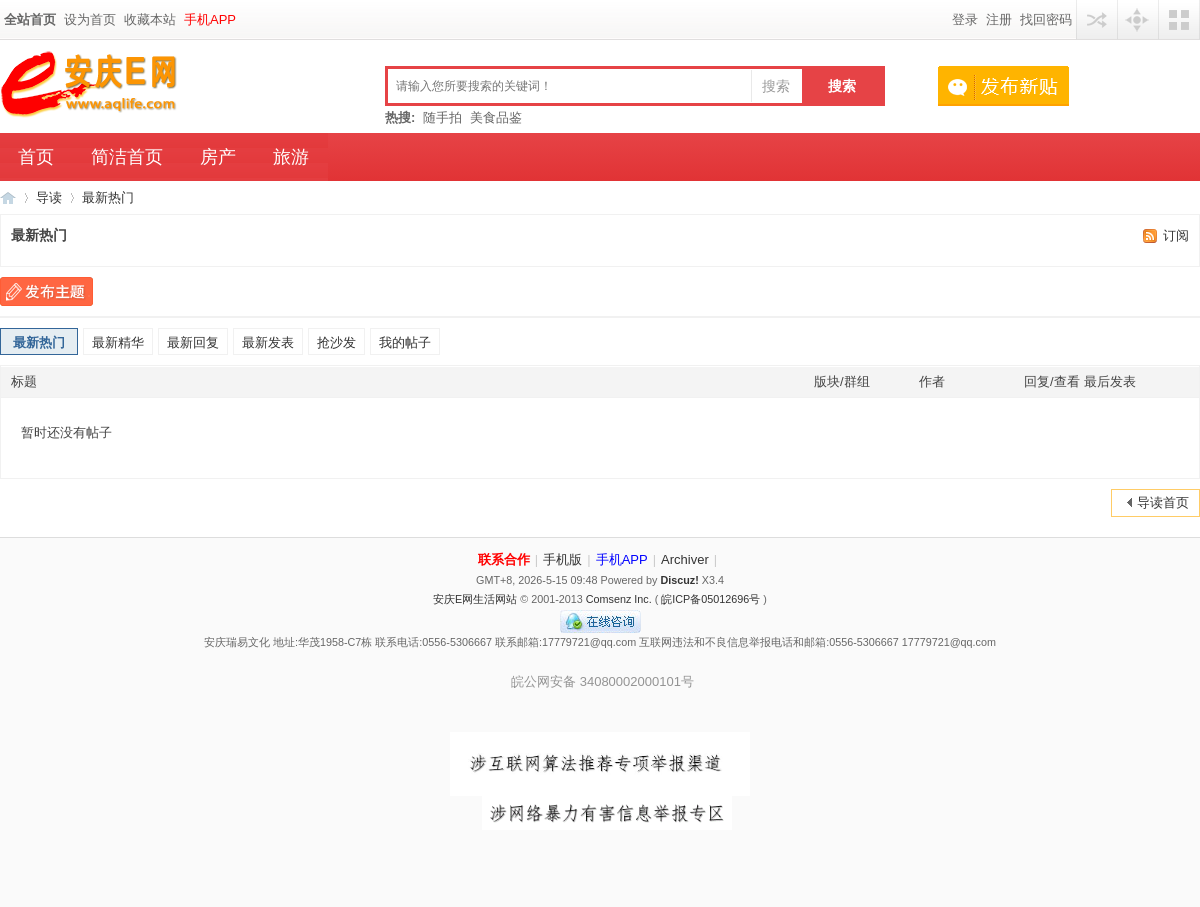  Describe the element at coordinates (405, 342) in the screenshot. I see `我的帖子` at that location.